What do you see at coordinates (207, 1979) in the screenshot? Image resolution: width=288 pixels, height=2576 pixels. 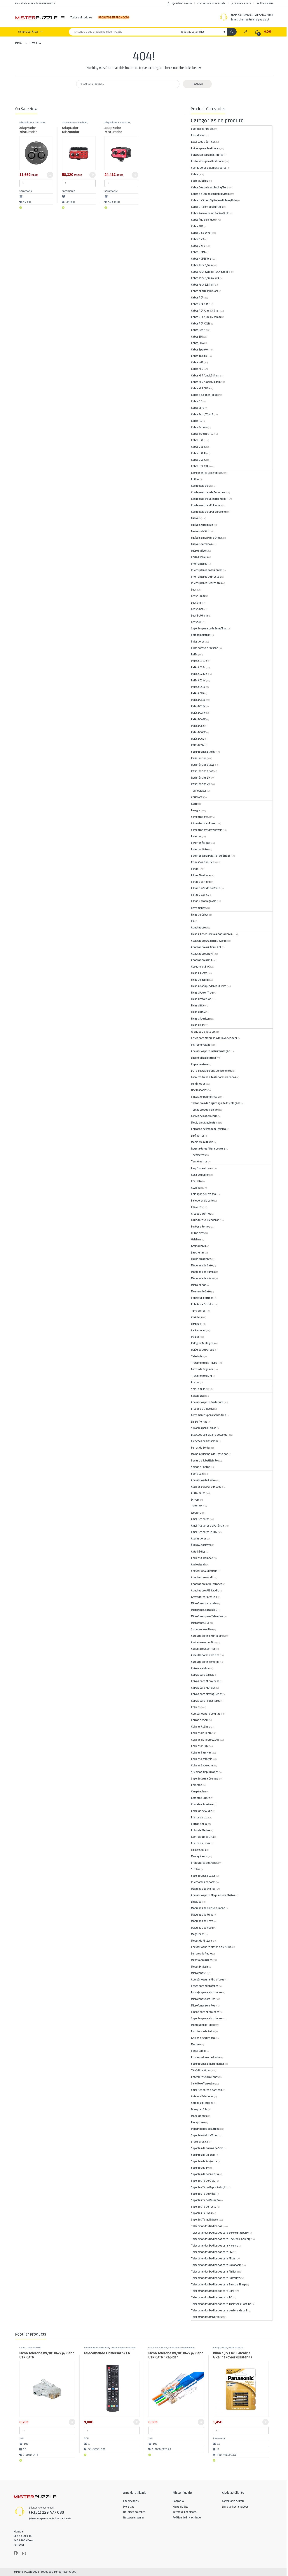 I see `Acessórios para Microfones` at bounding box center [207, 1979].